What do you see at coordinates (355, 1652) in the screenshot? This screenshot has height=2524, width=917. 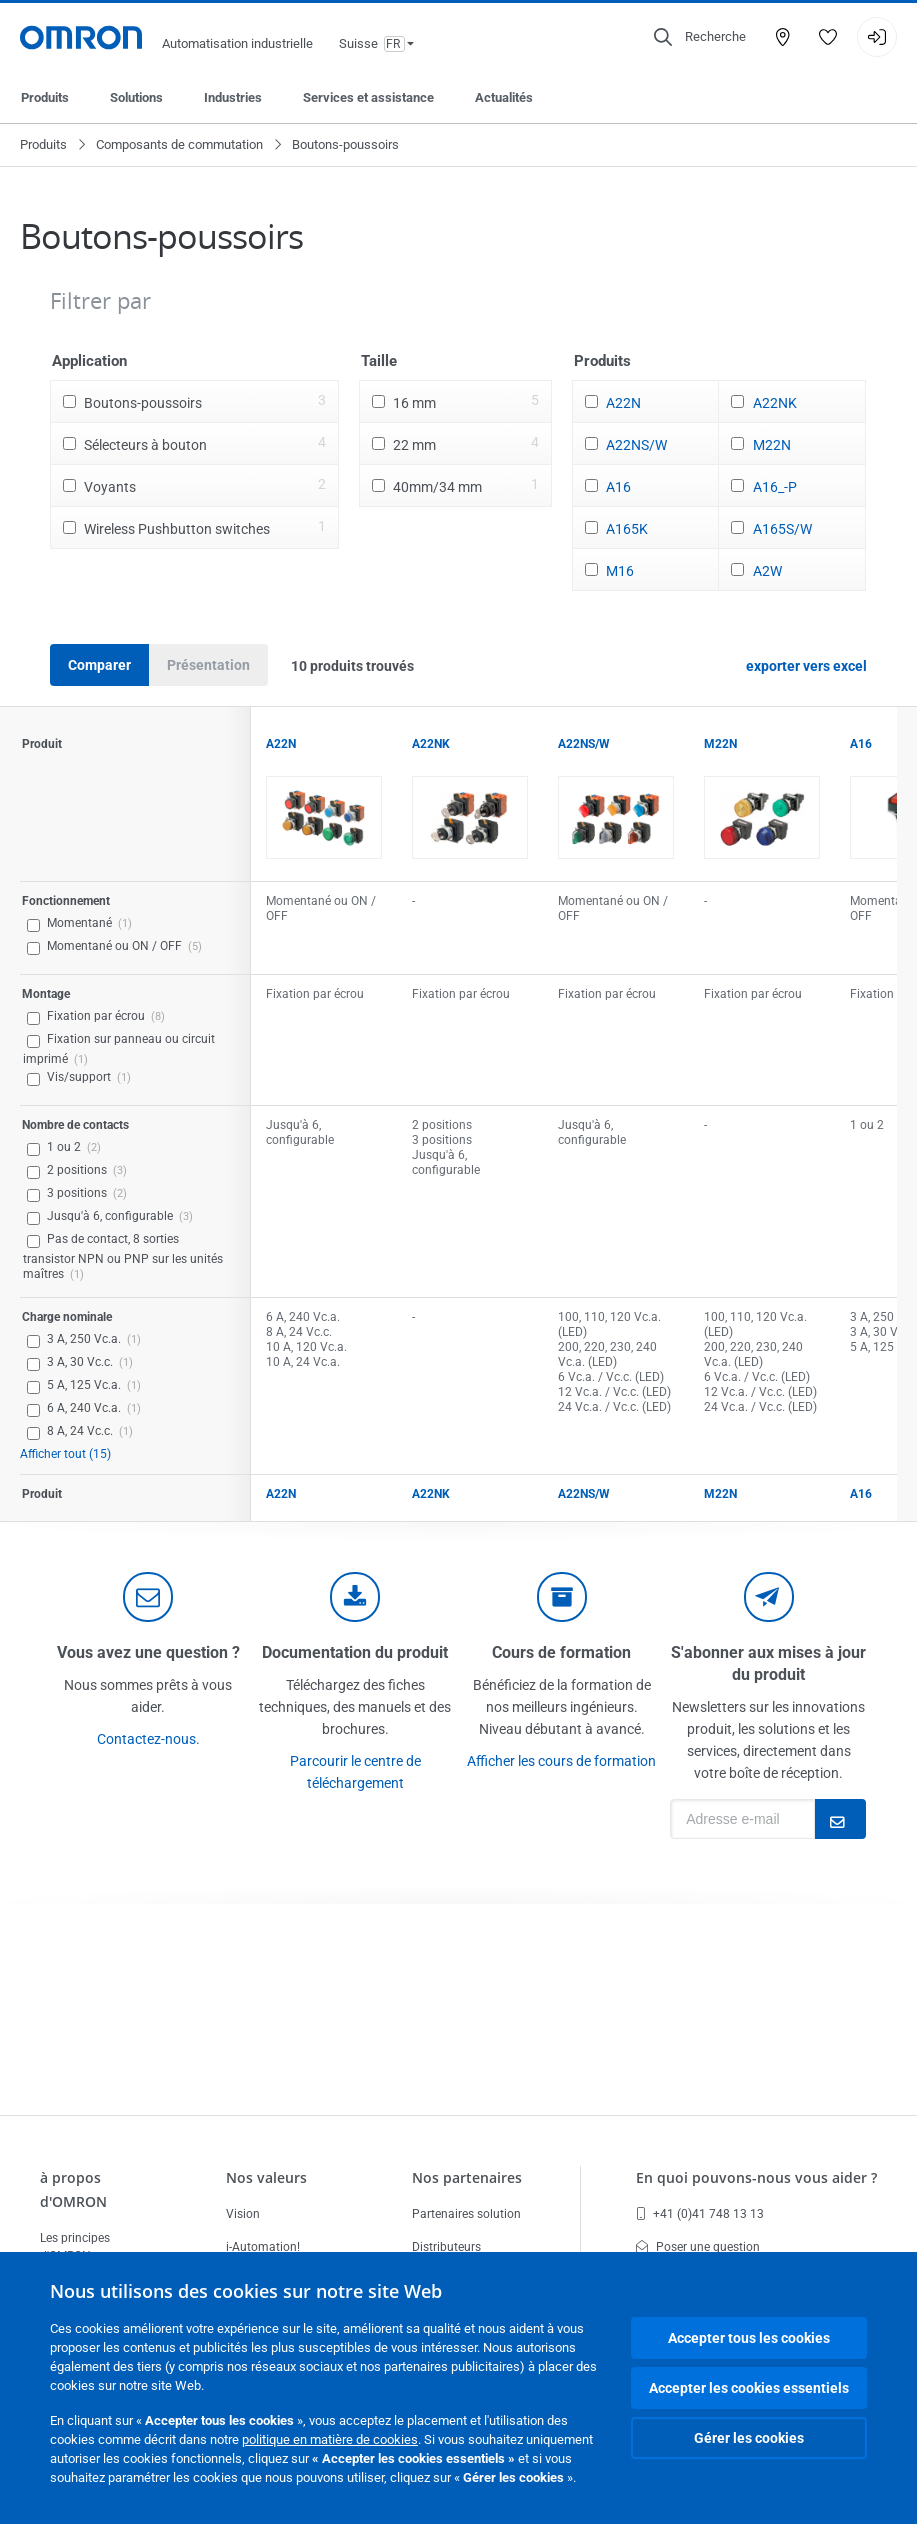 I see `Documentation du produit` at bounding box center [355, 1652].